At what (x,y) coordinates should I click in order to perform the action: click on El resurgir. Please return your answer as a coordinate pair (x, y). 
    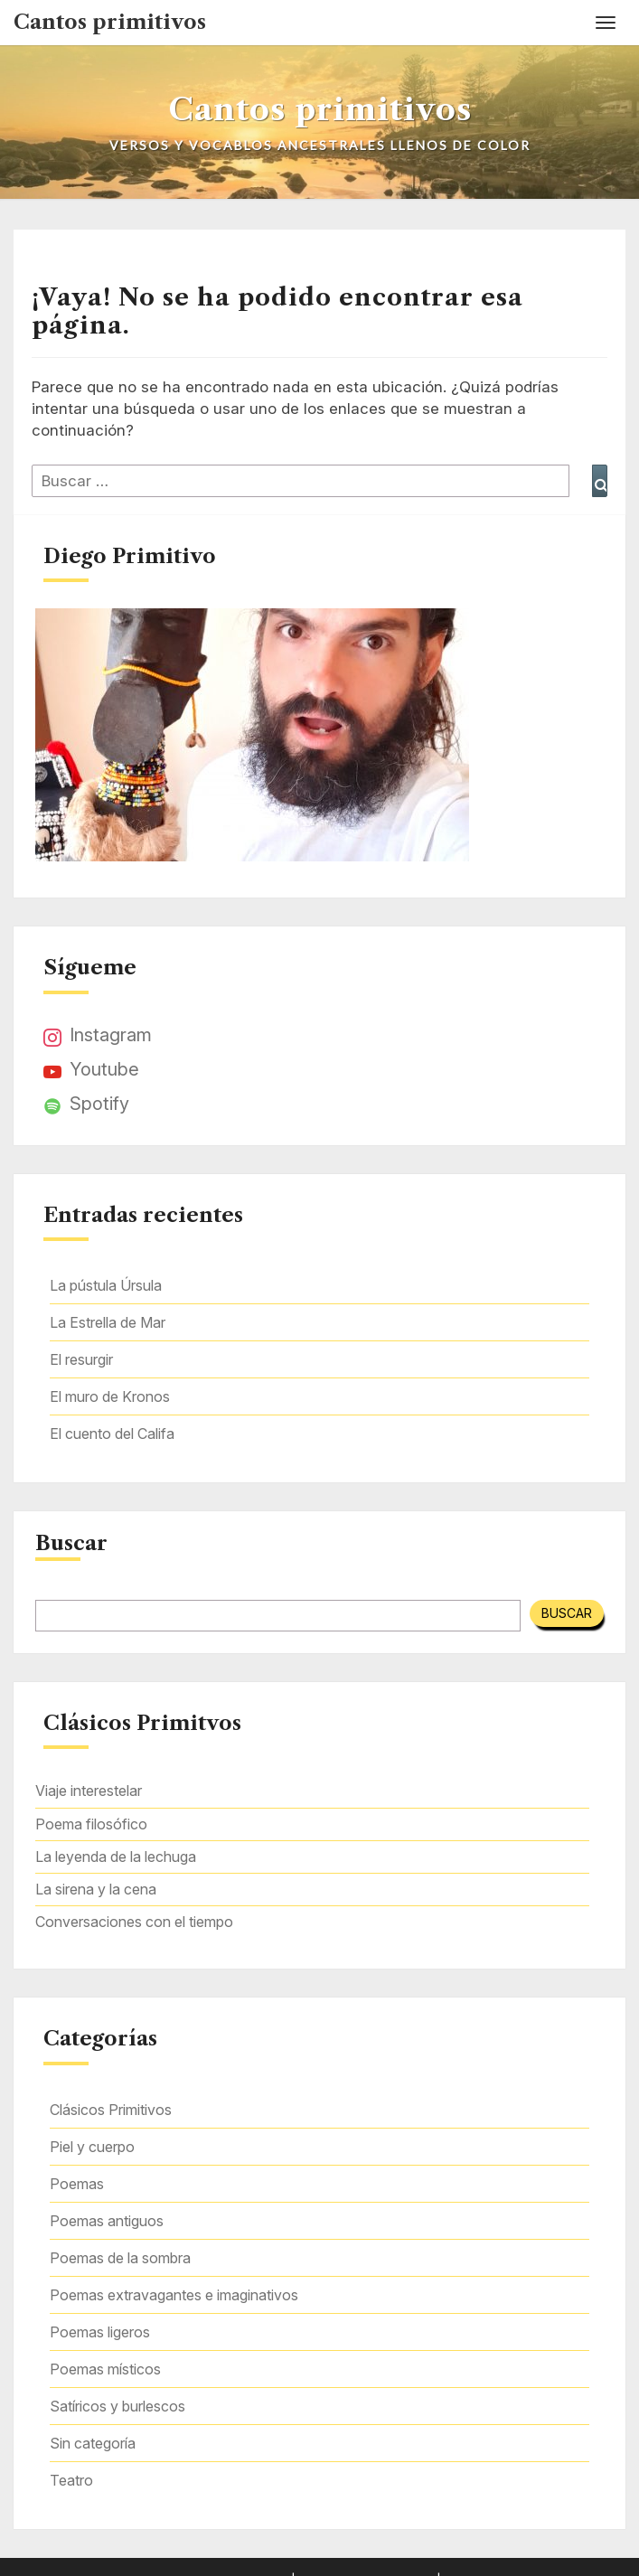
    Looking at the image, I should click on (81, 1359).